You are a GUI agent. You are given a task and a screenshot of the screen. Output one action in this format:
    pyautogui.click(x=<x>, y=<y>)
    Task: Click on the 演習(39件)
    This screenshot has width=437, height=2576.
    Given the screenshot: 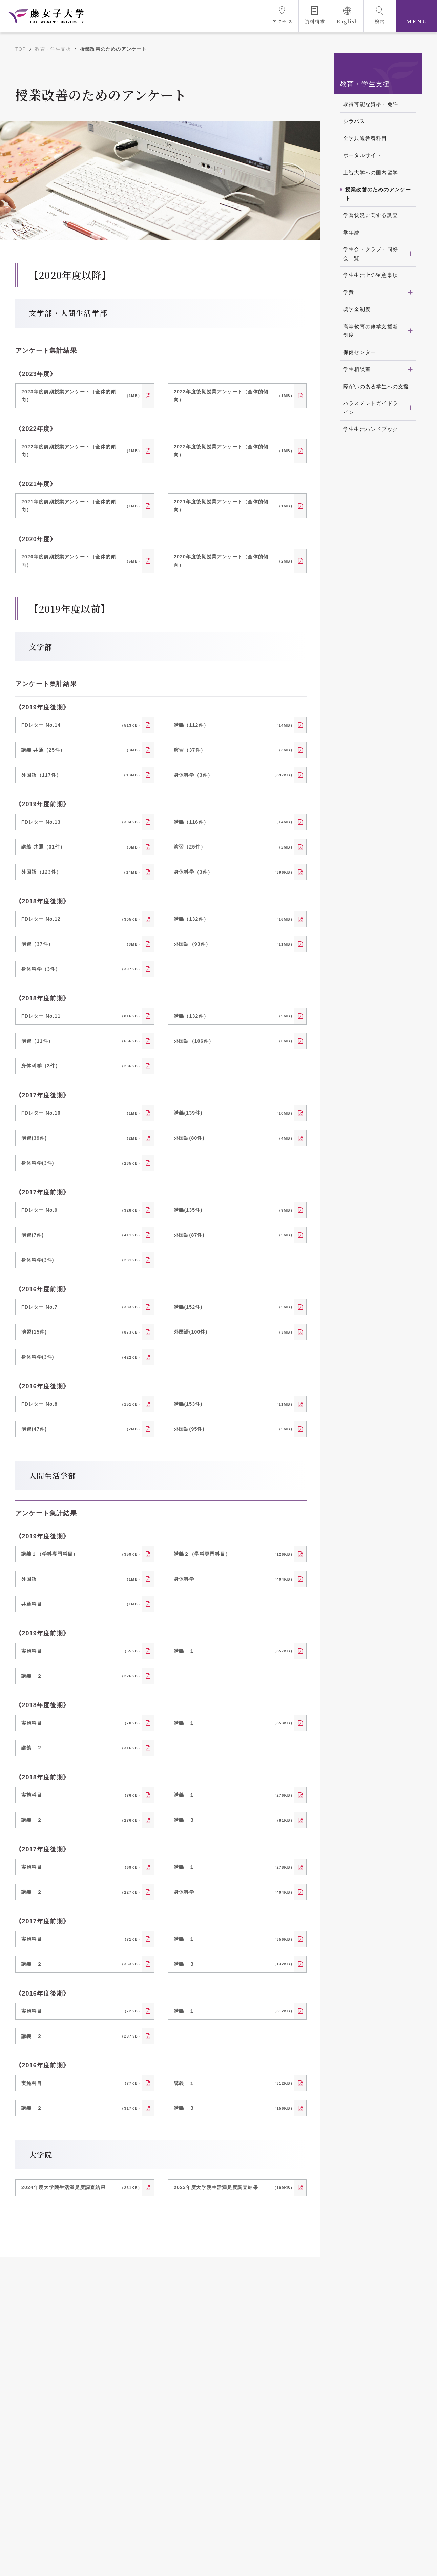 What is the action you would take?
    pyautogui.click(x=81, y=1138)
    